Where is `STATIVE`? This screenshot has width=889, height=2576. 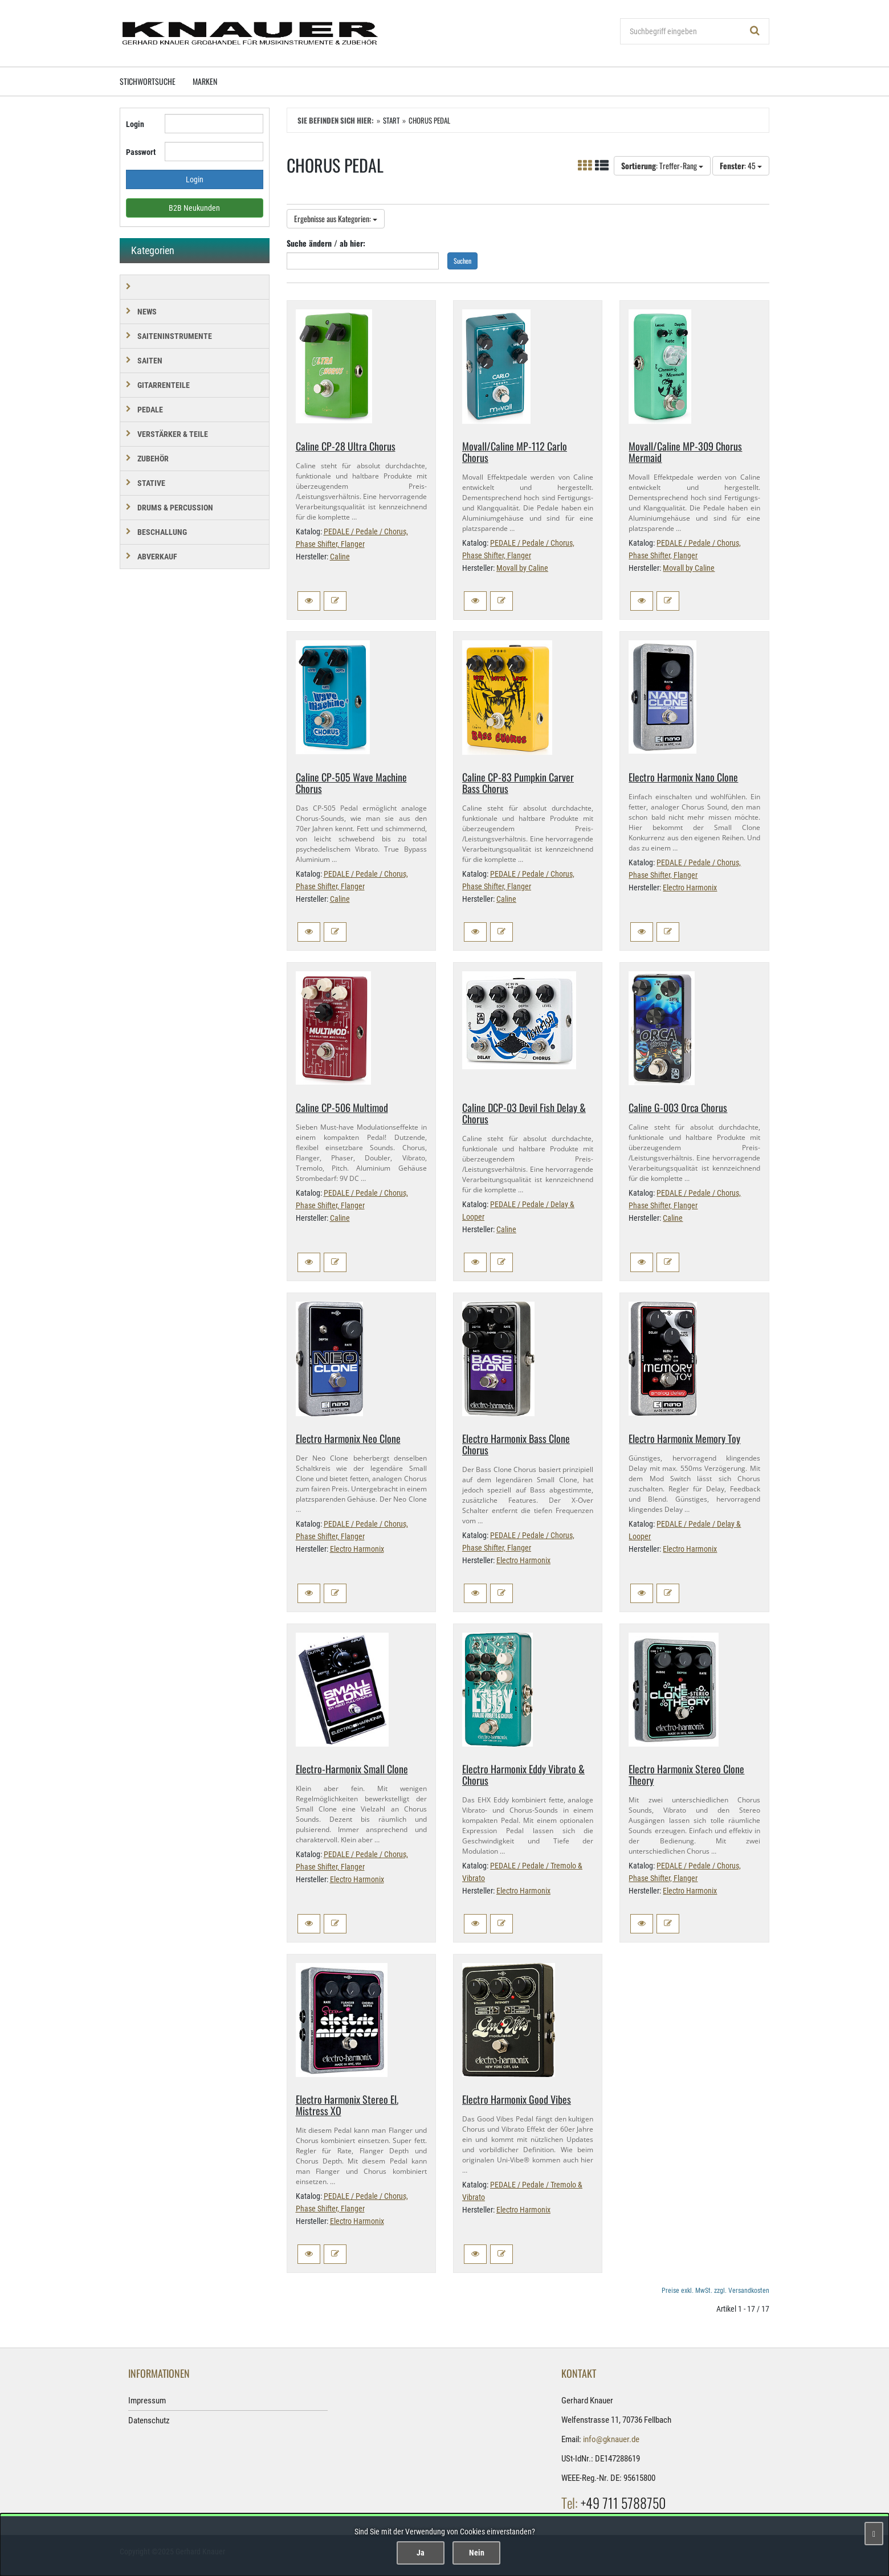
STATIVE is located at coordinates (151, 483).